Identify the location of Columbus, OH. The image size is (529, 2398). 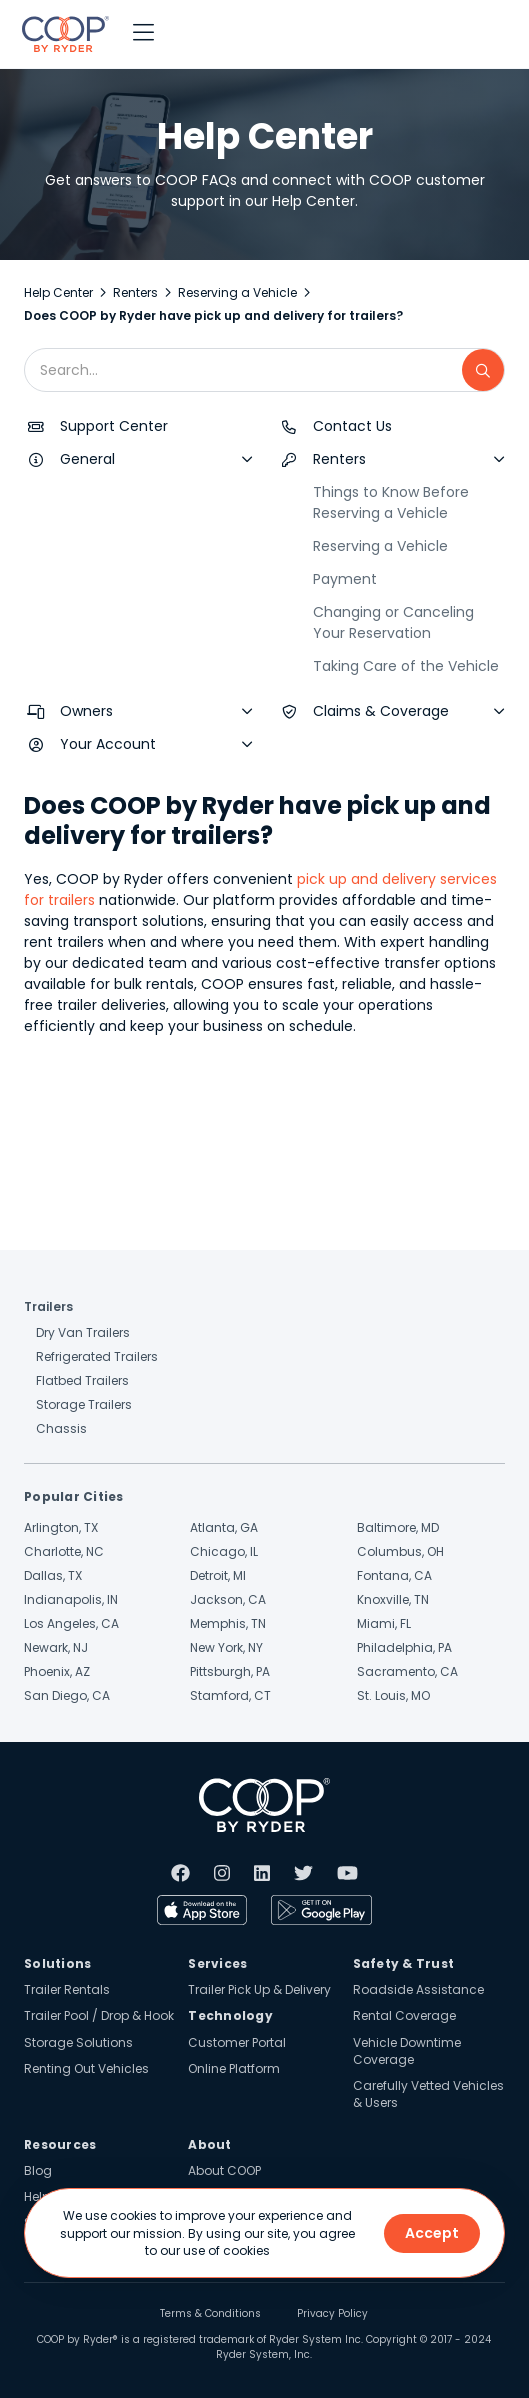
(400, 1551).